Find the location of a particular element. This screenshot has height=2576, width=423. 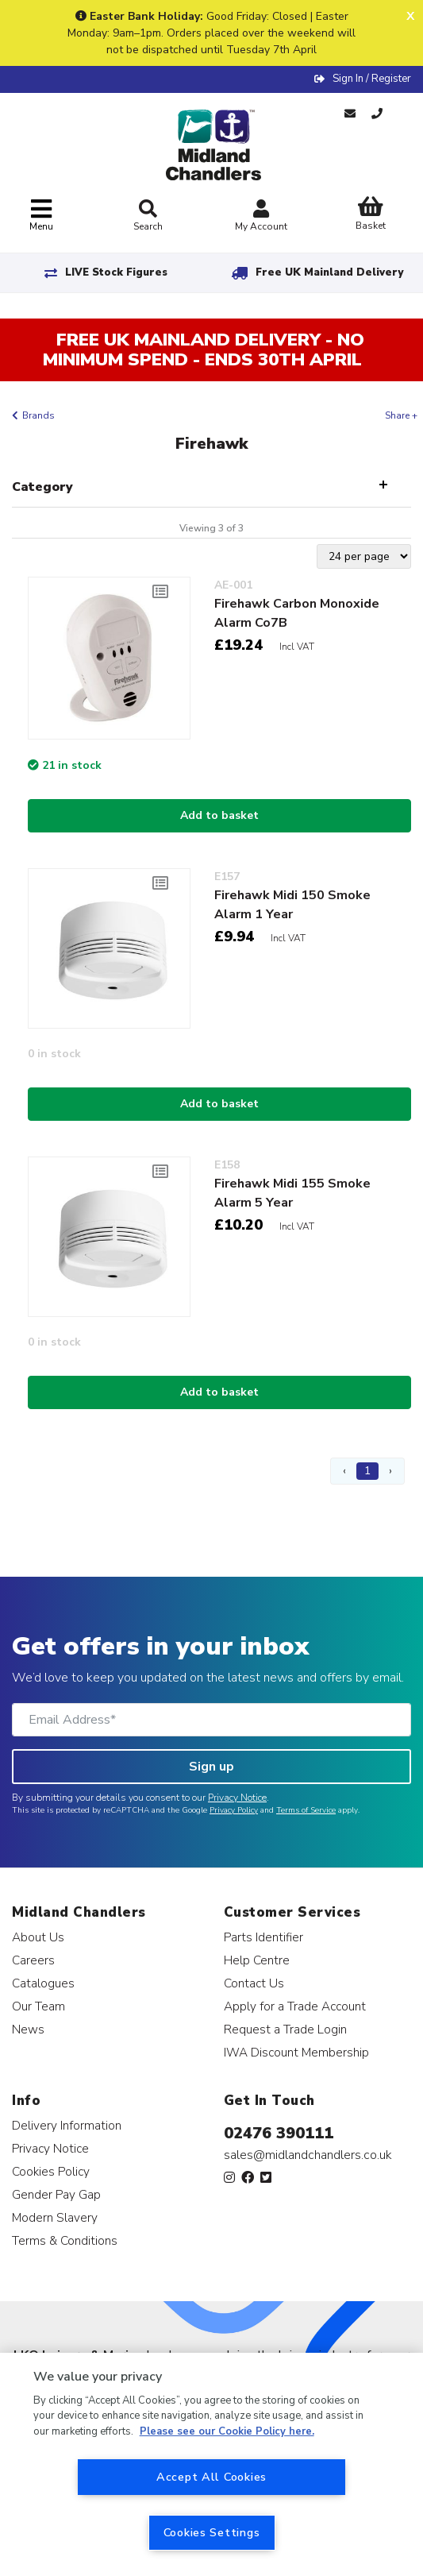

Brands is located at coordinates (38, 415).